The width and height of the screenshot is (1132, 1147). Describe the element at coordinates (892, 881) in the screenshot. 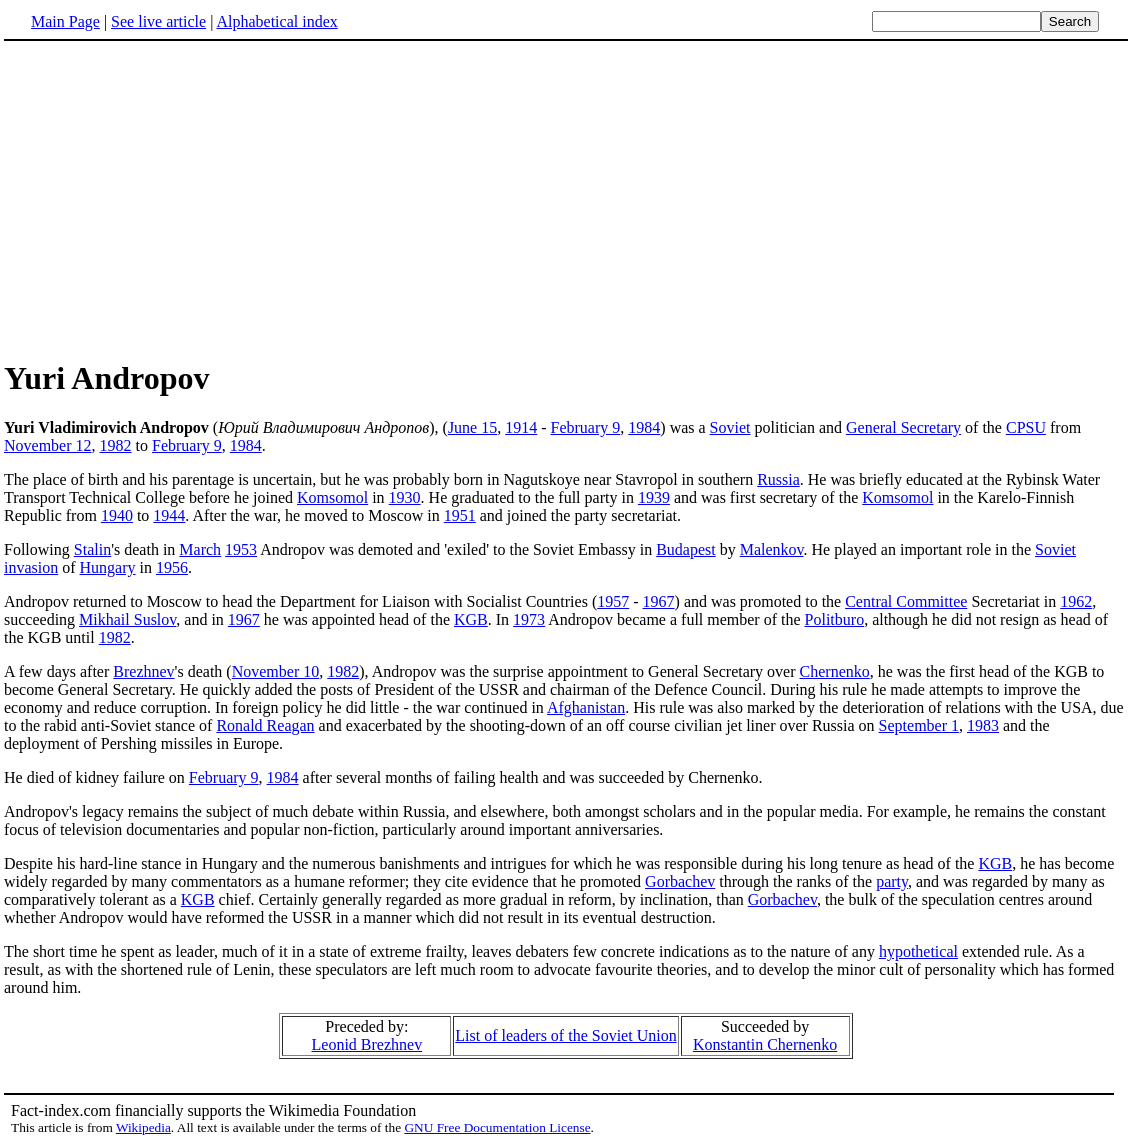

I see `party` at that location.